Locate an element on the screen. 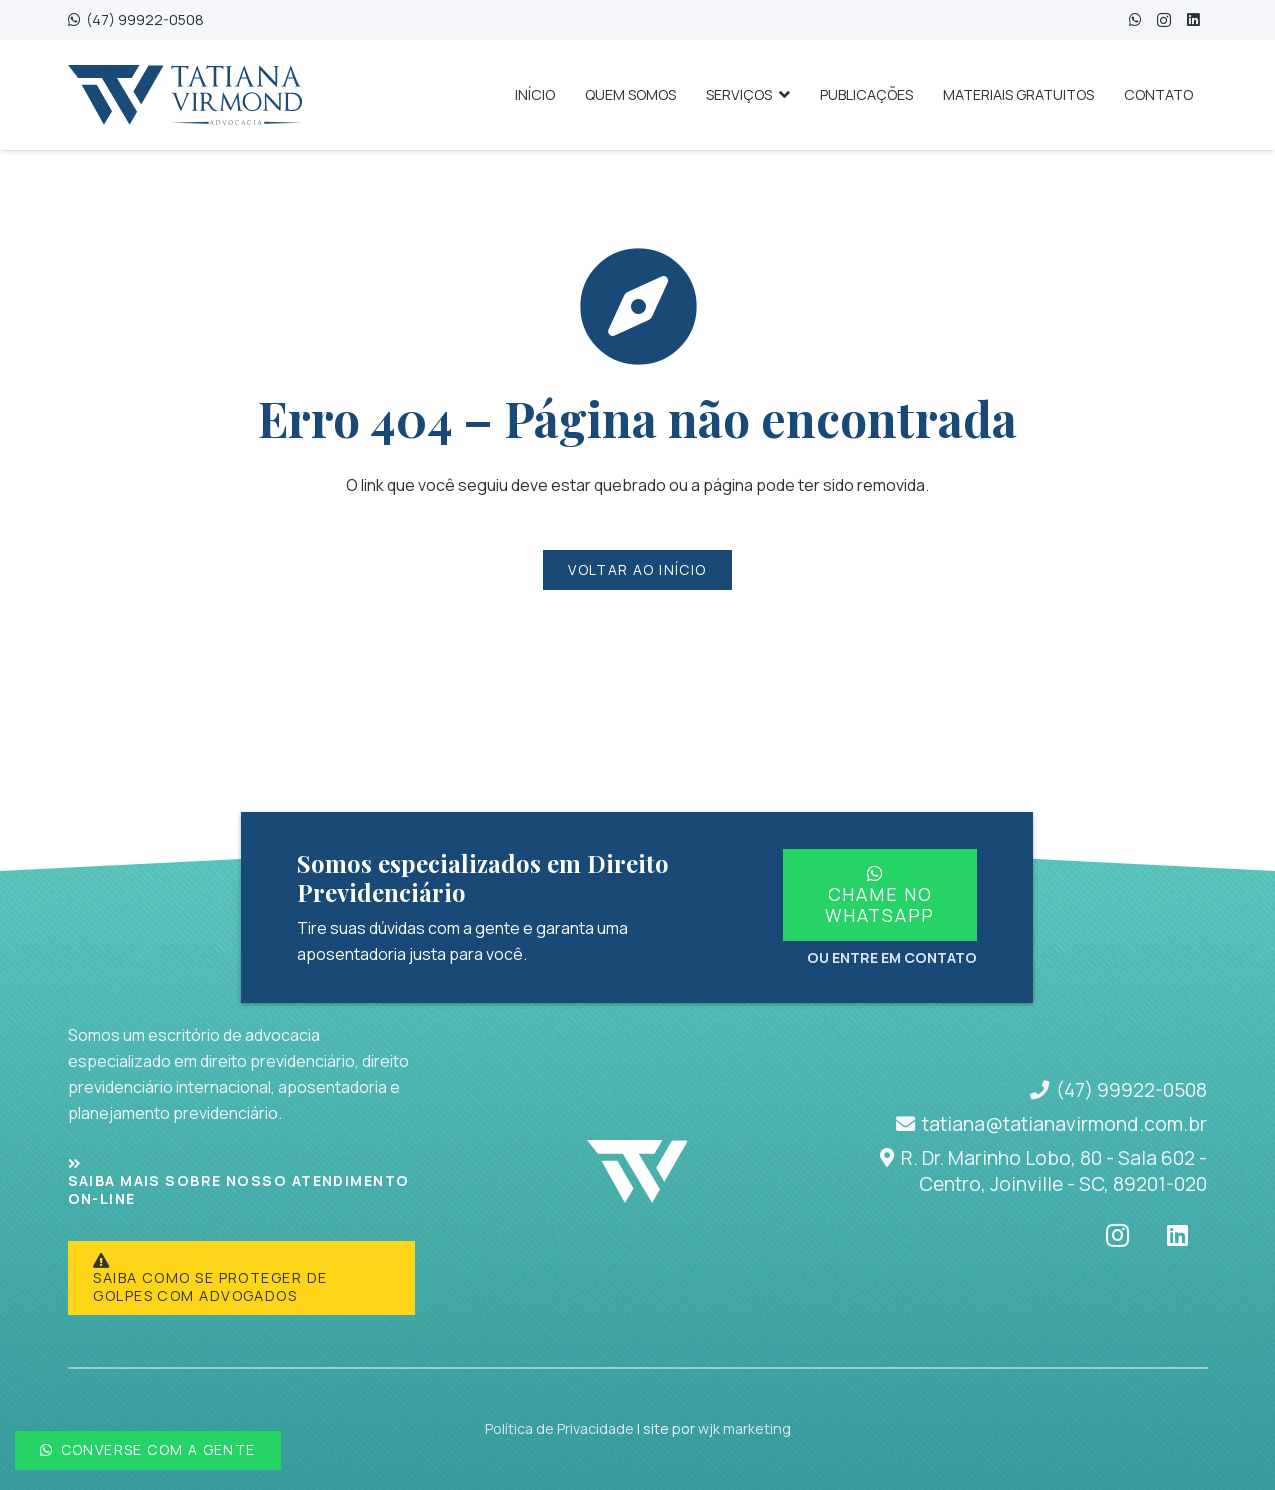 The height and width of the screenshot is (1490, 1275). [WhatsApp] is located at coordinates (1135, 20).